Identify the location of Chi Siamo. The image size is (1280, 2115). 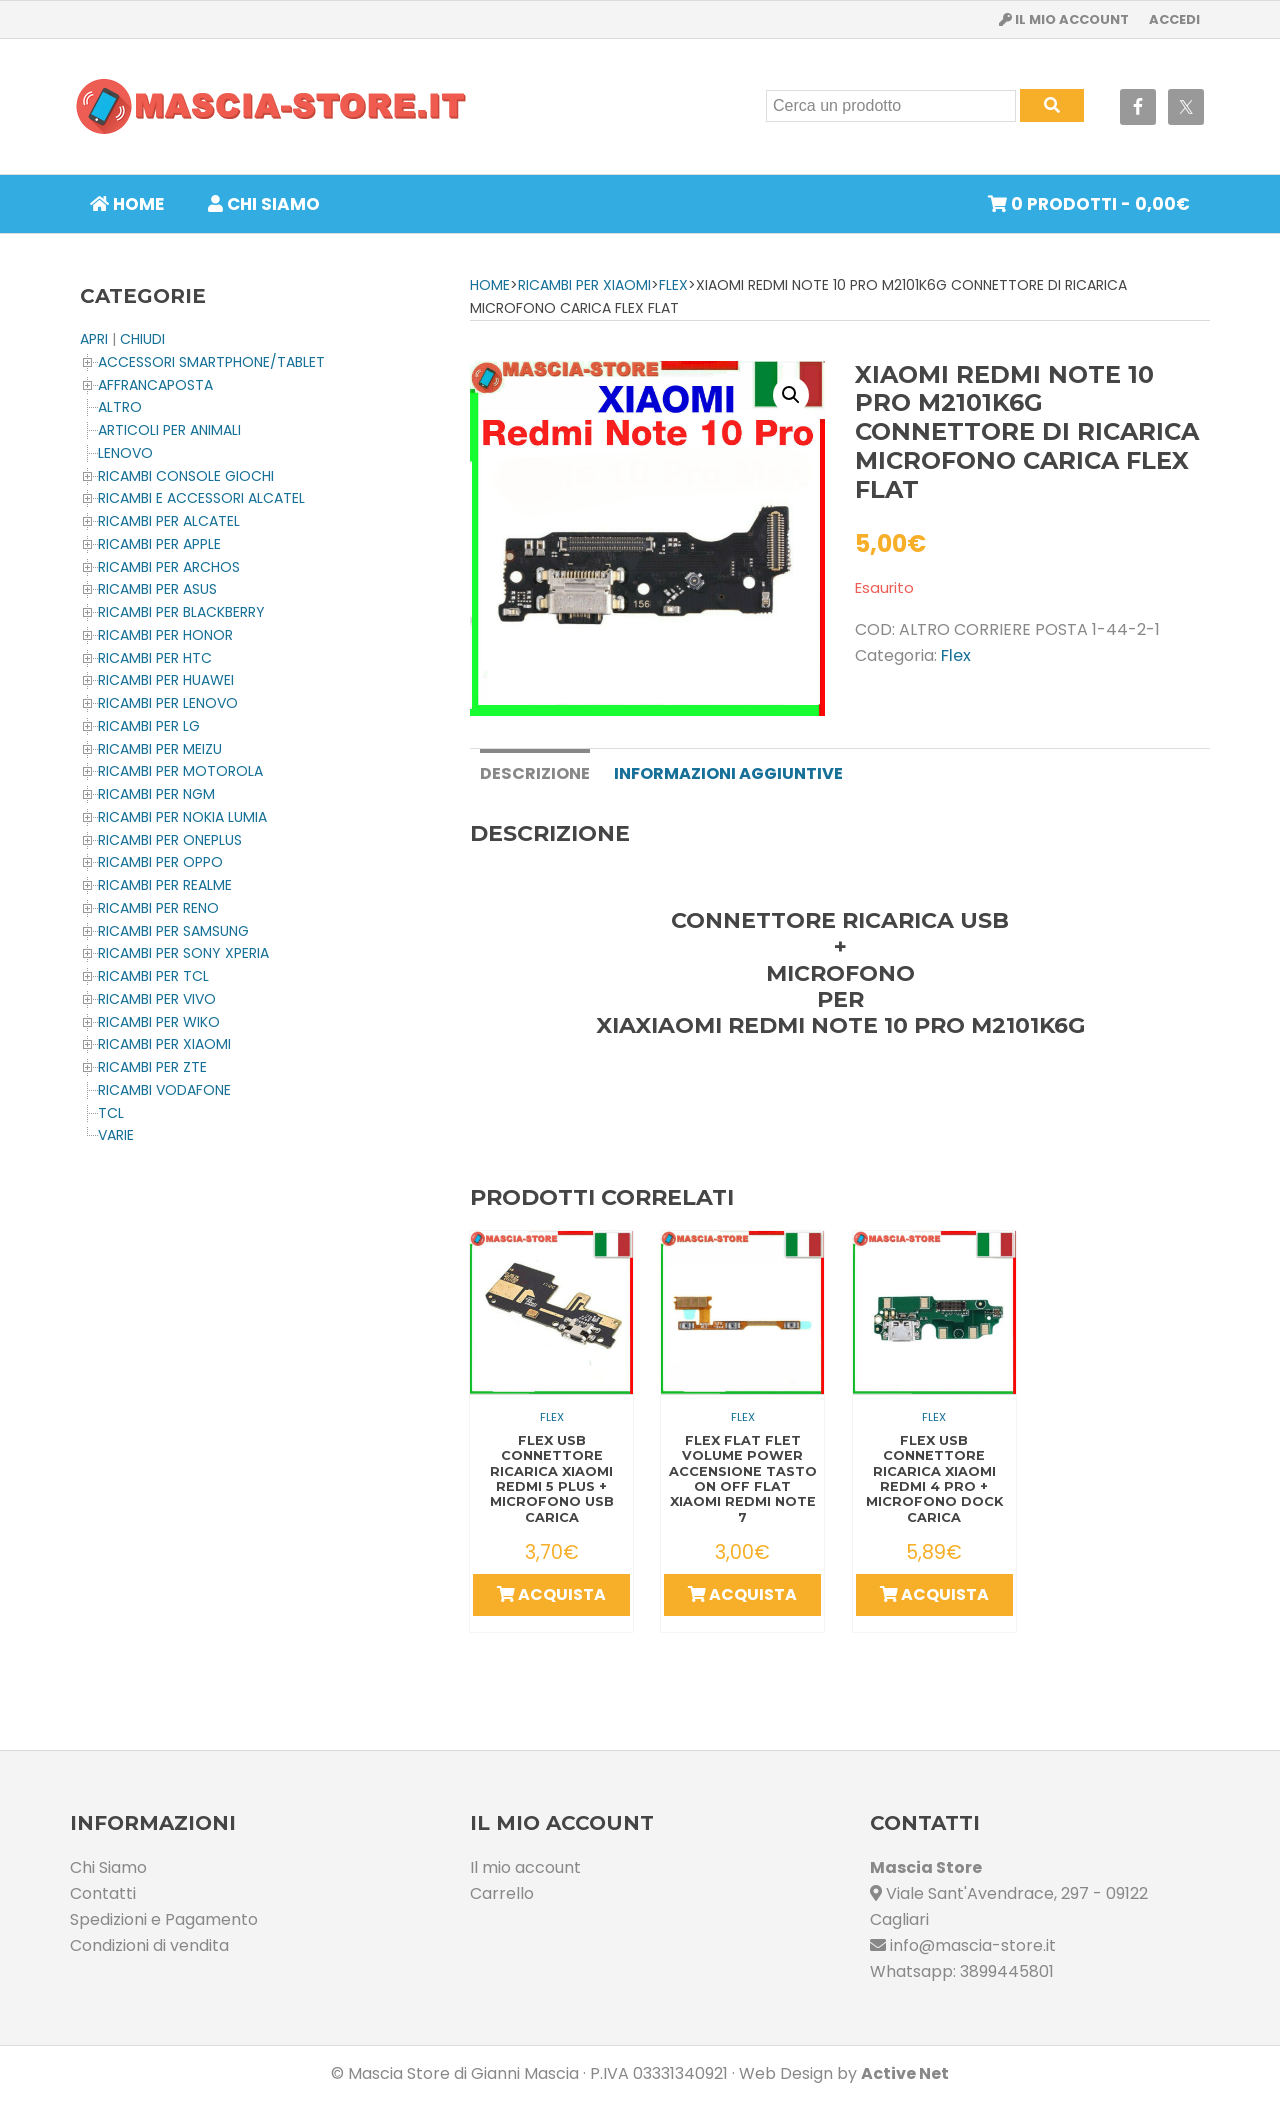
(108, 1865).